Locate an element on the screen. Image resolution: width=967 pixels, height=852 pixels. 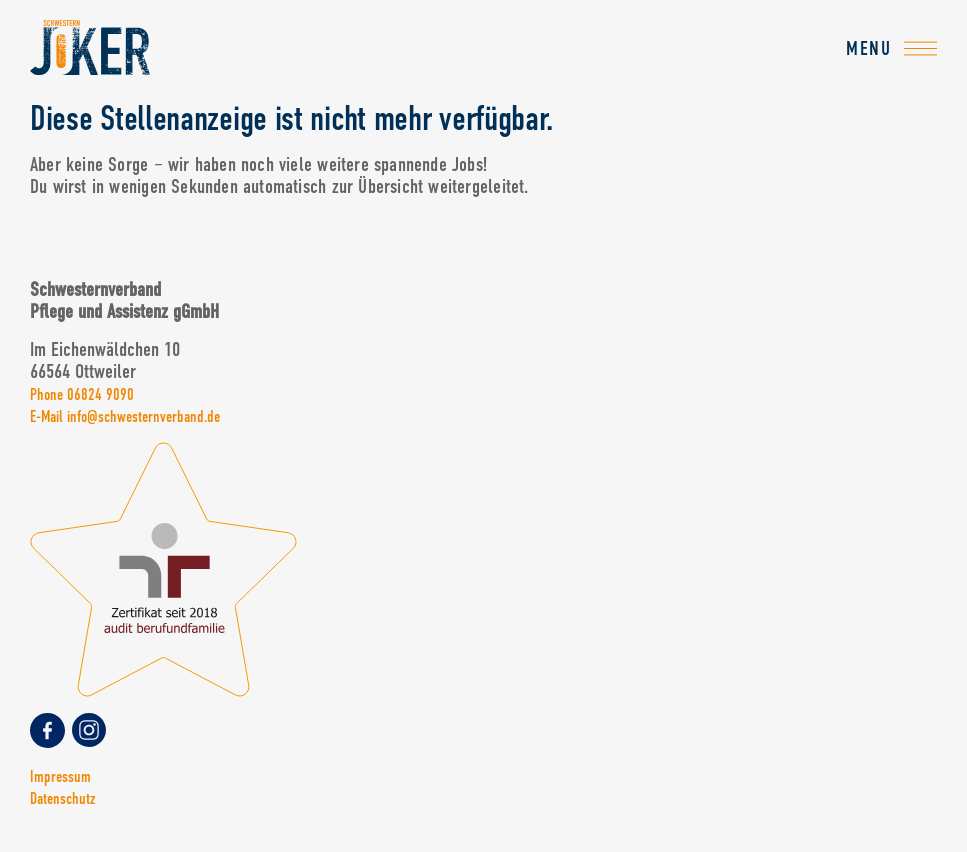
Phone 06824 9090 is located at coordinates (82, 394).